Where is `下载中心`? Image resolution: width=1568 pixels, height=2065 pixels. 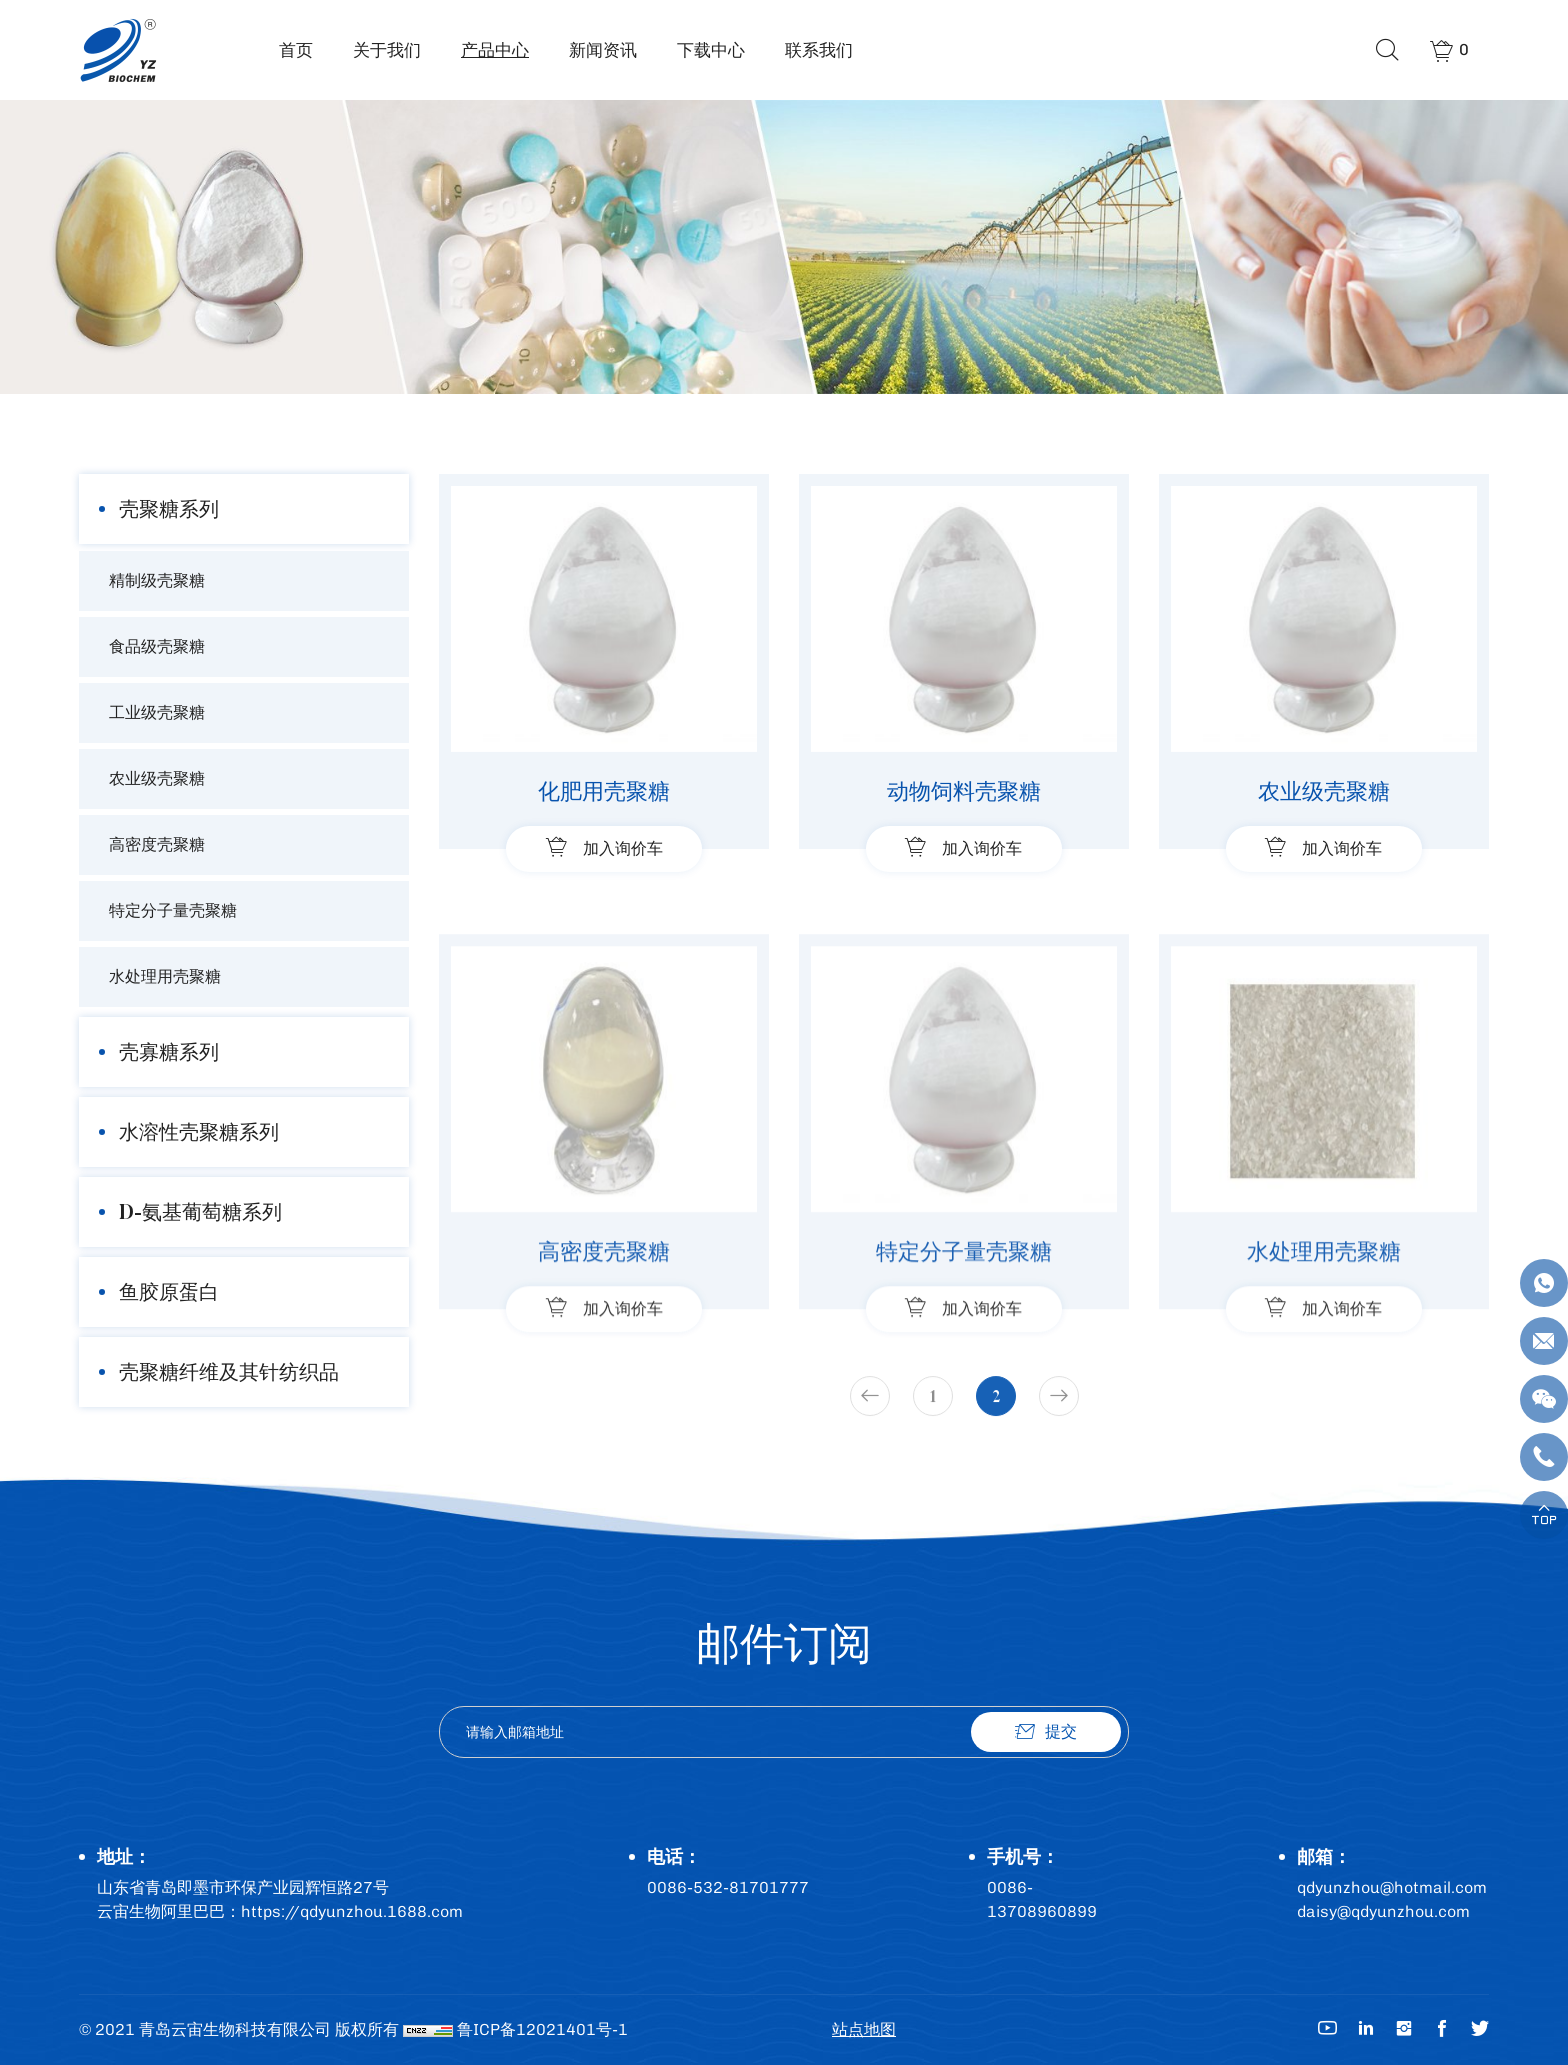
下载中心 is located at coordinates (711, 50).